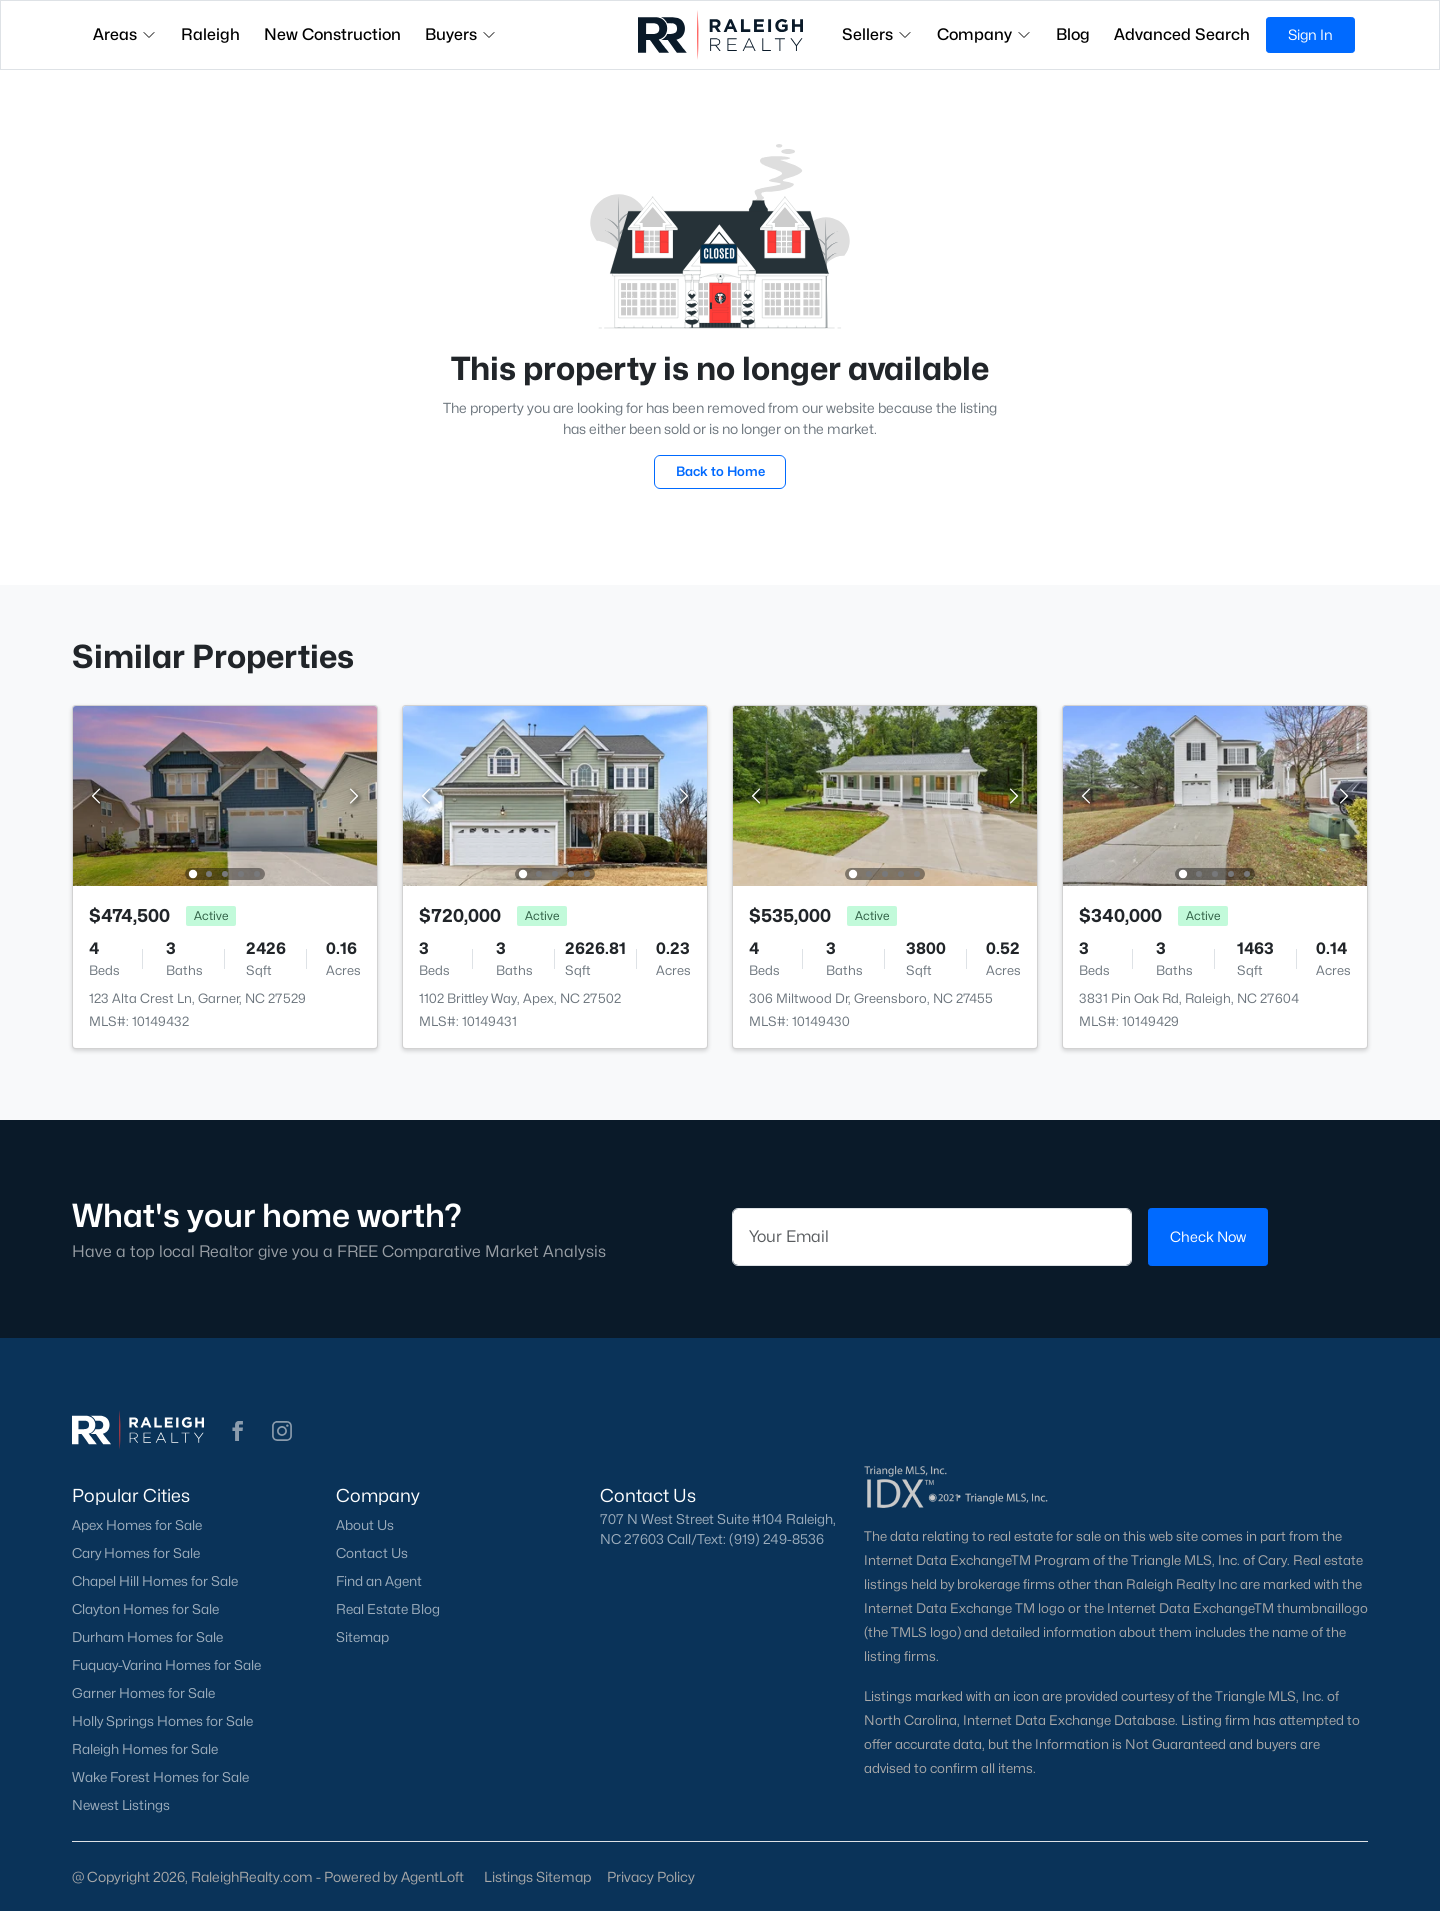 The image size is (1440, 1911). What do you see at coordinates (388, 1609) in the screenshot?
I see `Real Estate Blog` at bounding box center [388, 1609].